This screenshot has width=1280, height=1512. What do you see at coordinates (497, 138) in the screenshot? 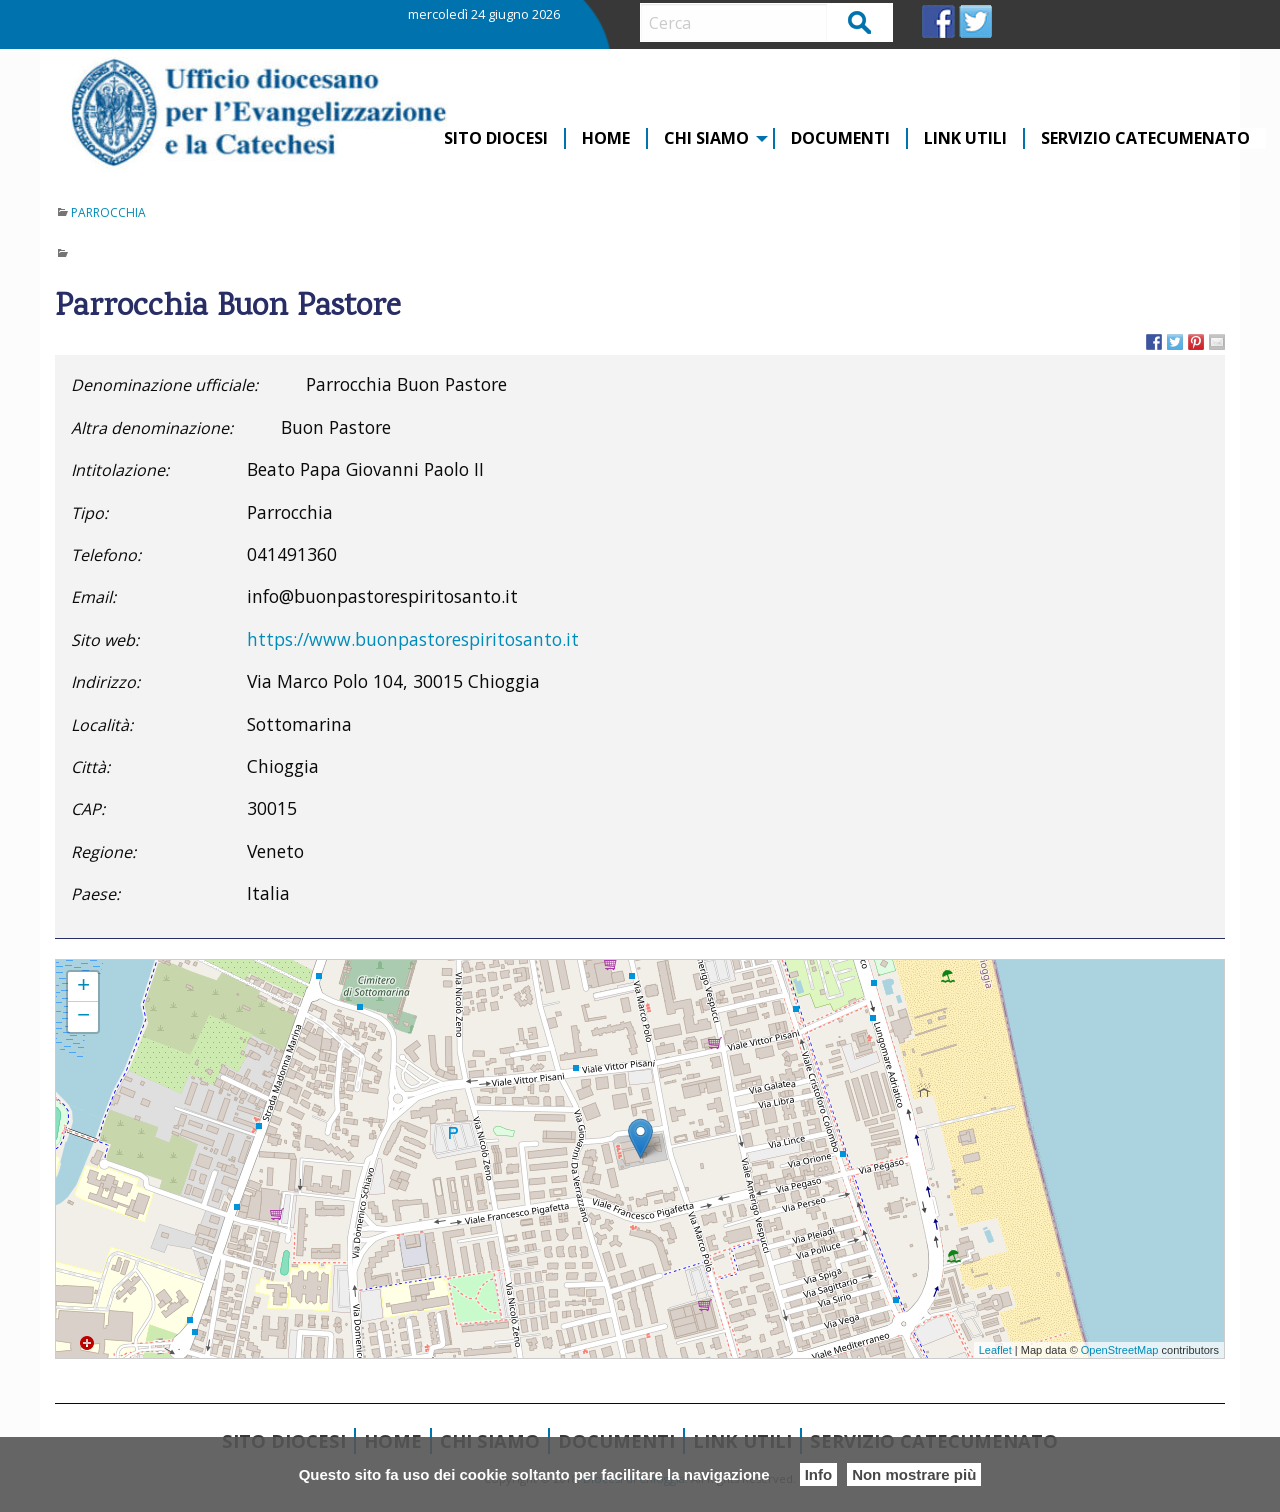
I see `[menuitem]` at bounding box center [497, 138].